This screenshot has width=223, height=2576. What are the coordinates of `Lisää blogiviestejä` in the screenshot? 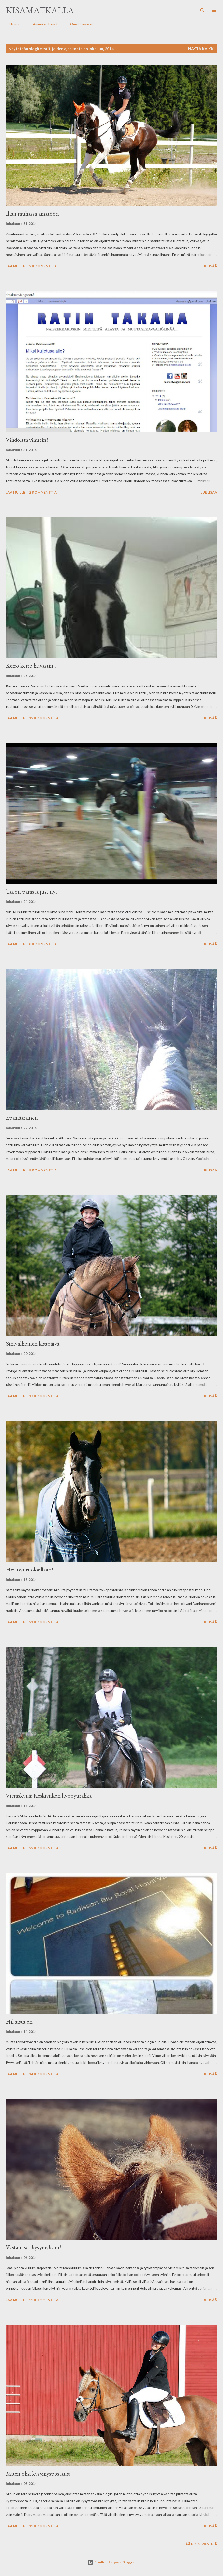 It's located at (199, 2544).